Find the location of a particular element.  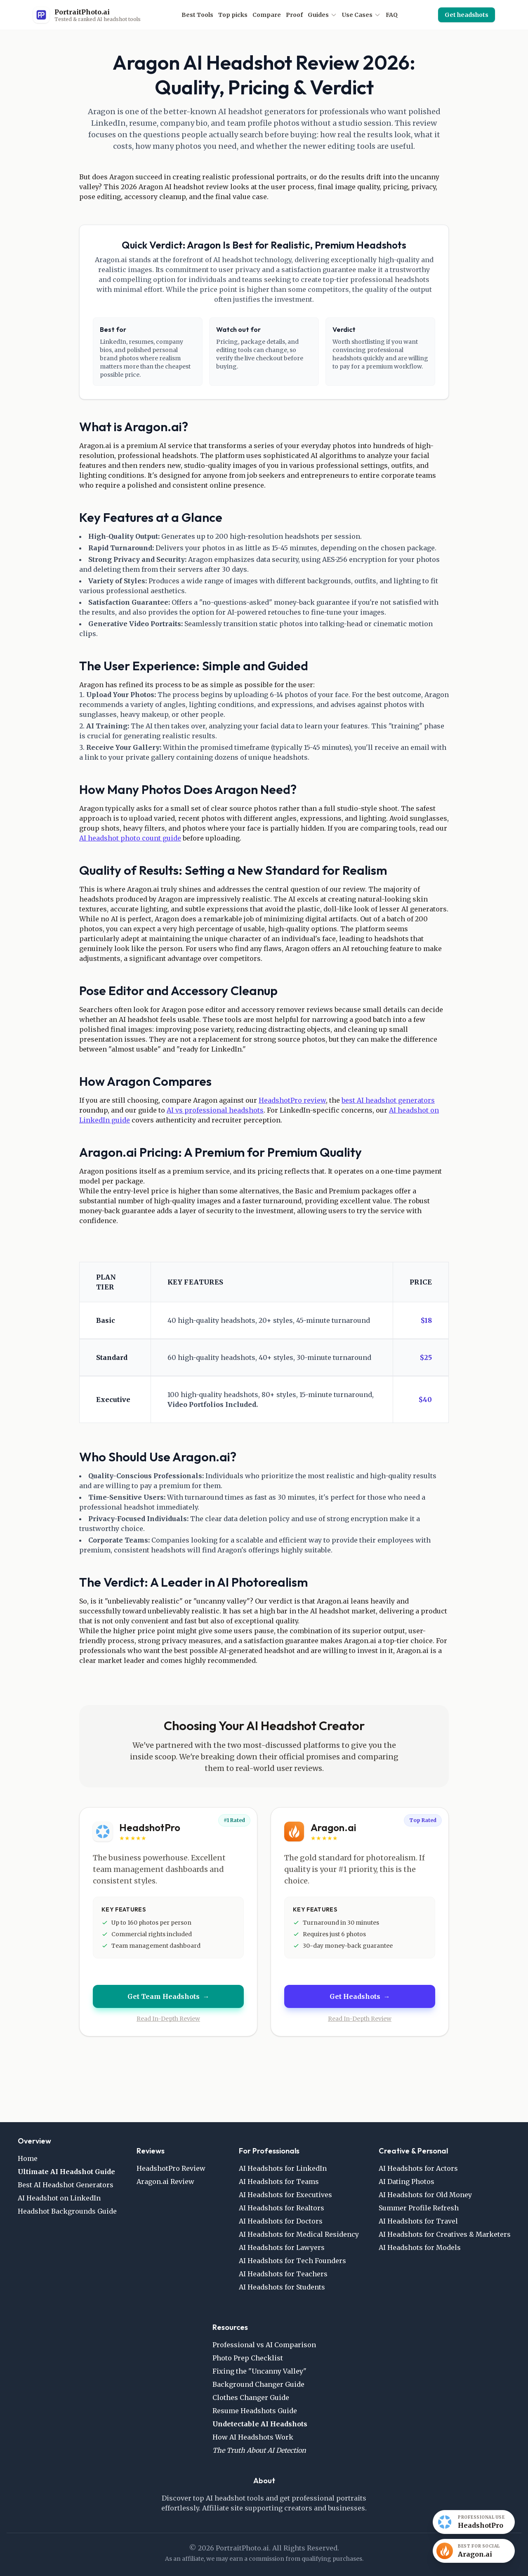

AI Headshots for LinkedIn is located at coordinates (283, 2168).